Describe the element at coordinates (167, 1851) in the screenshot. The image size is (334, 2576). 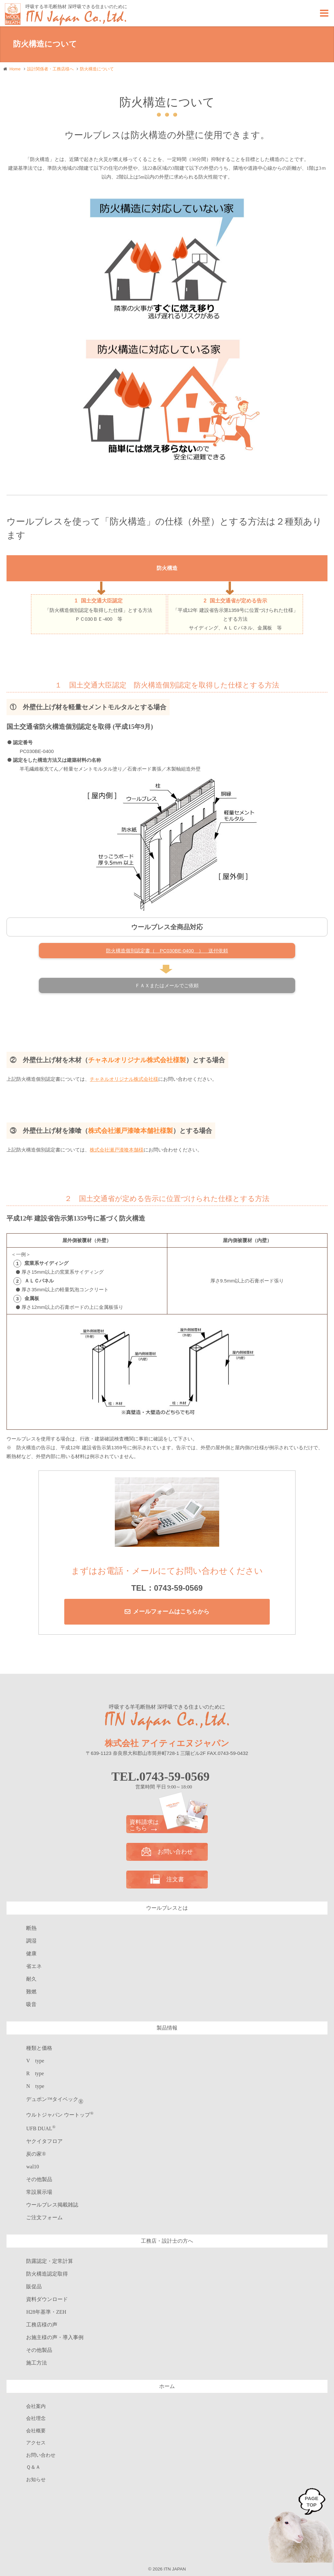
I see `お問い合わせ` at that location.